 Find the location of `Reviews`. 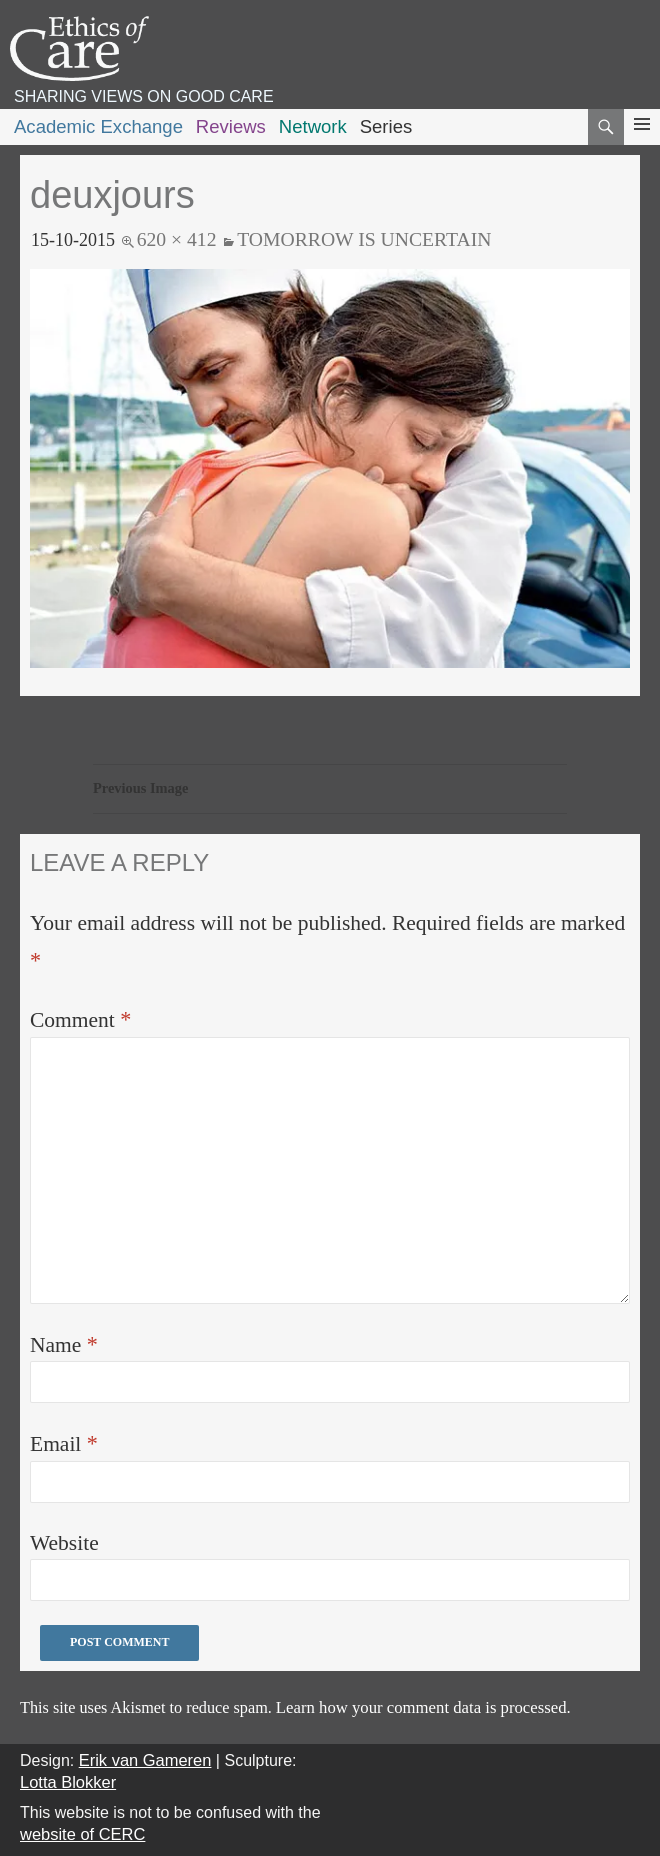

Reviews is located at coordinates (231, 126).